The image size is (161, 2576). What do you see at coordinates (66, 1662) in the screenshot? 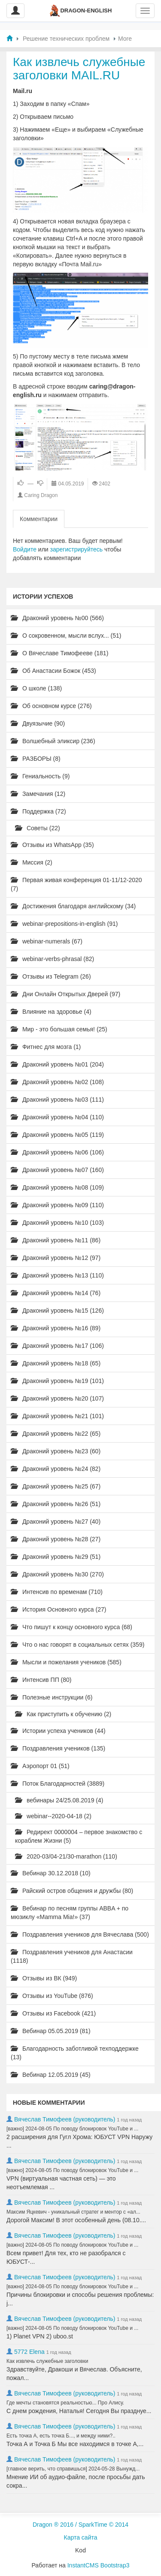
I see `Мысли и пожелания учеников (585)` at bounding box center [66, 1662].